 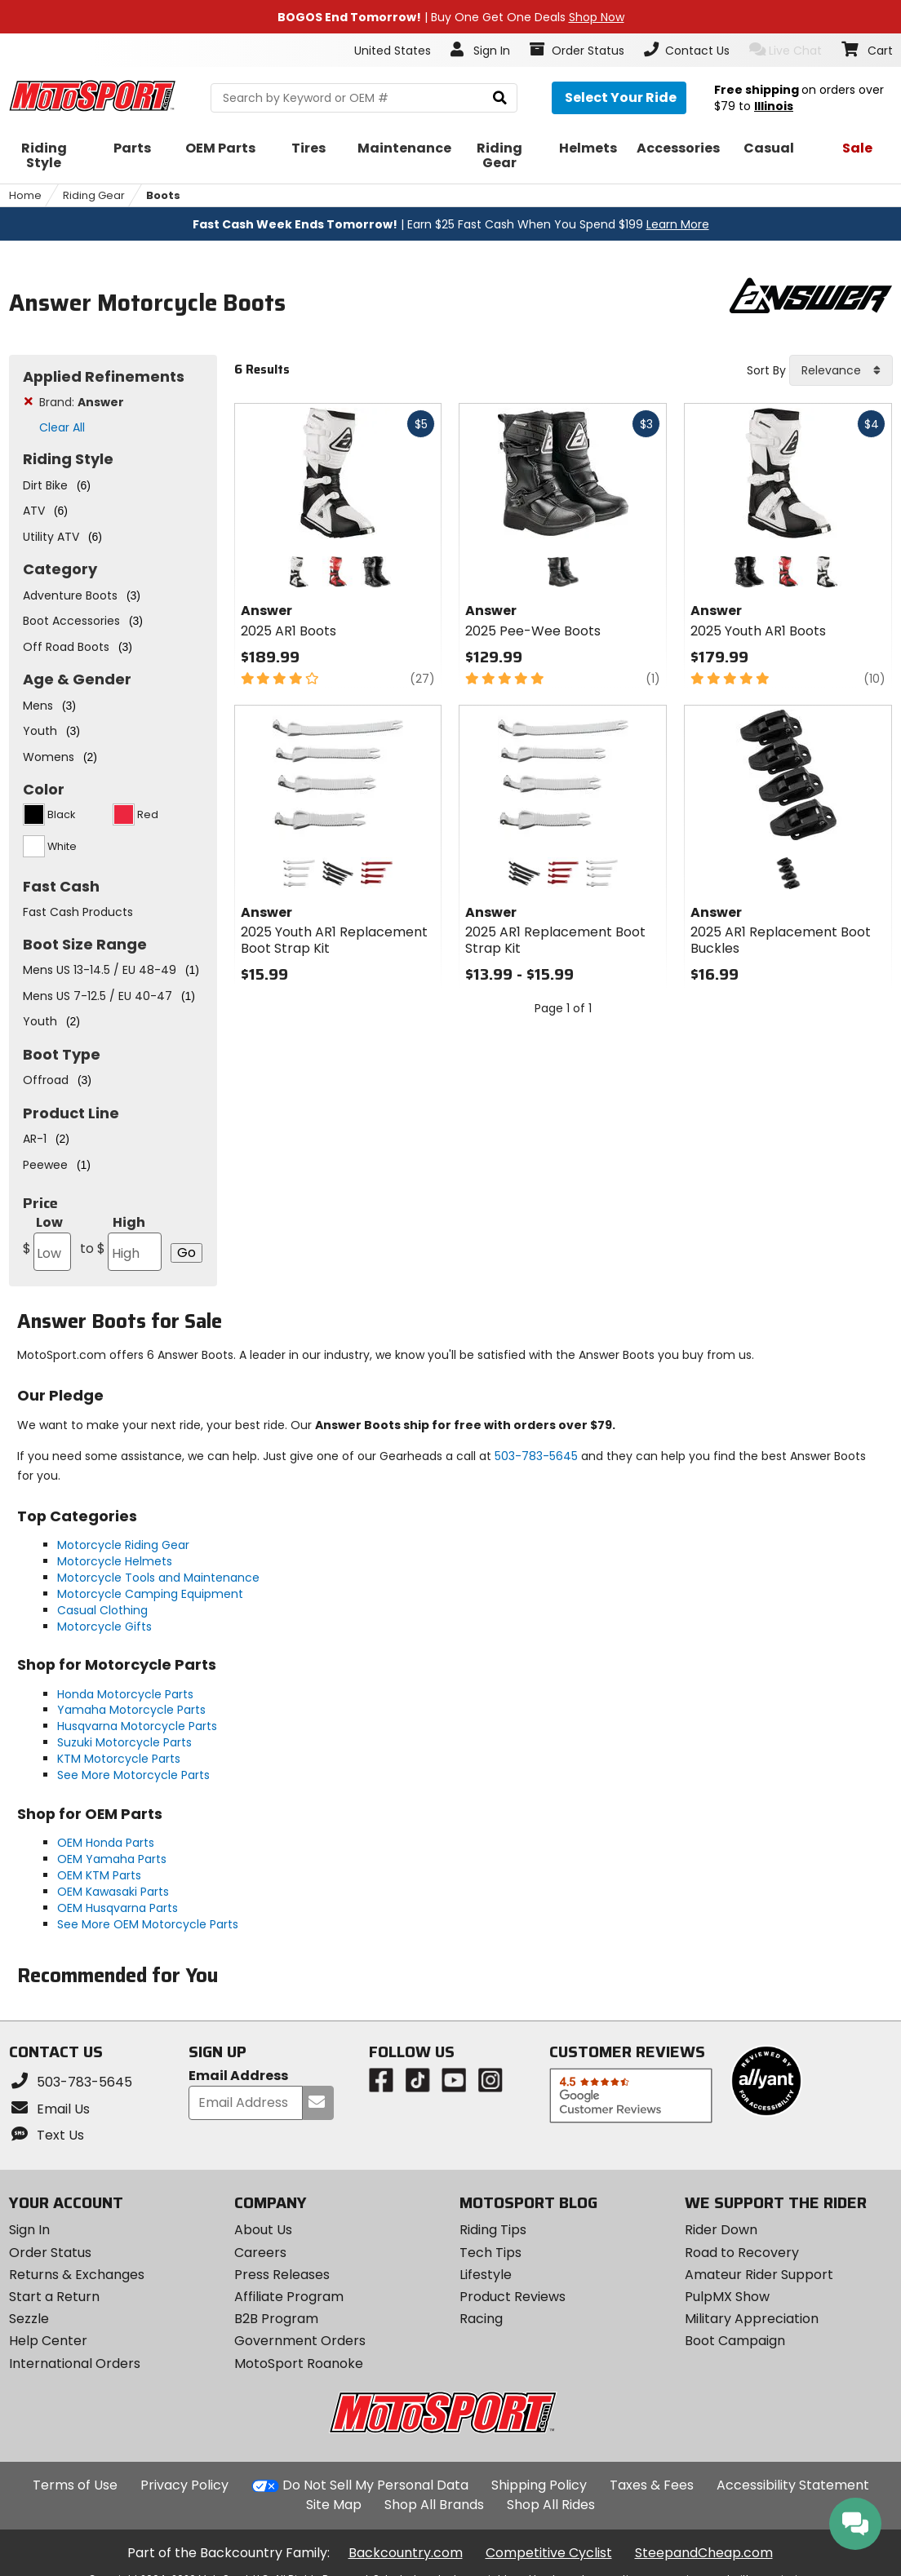 I want to click on Returns & Exchanges, so click(x=76, y=2274).